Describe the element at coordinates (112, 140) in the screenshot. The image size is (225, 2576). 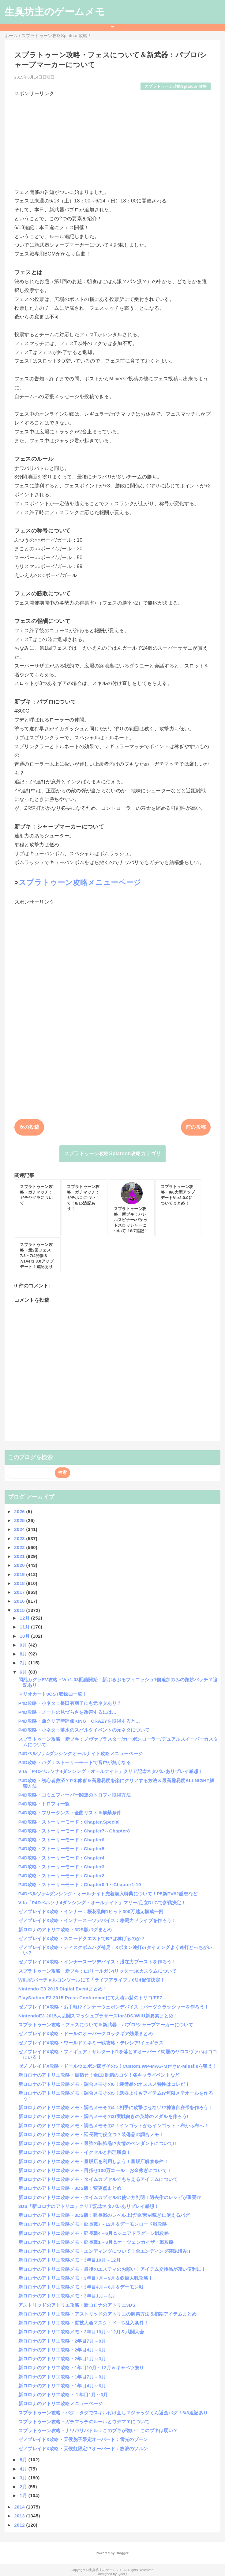
I see `[Advertisement]` at that location.